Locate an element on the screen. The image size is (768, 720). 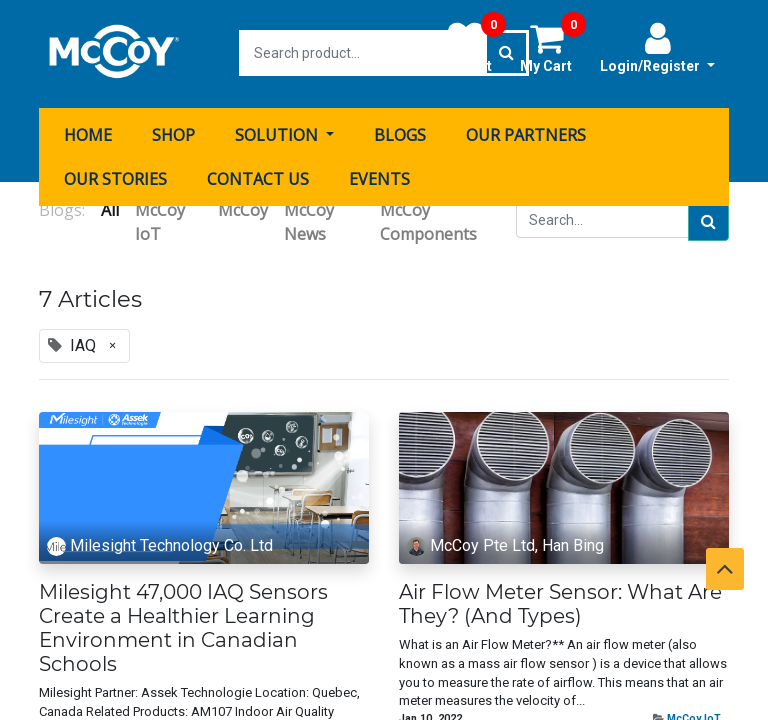
[Search] is located at coordinates (708, 220).